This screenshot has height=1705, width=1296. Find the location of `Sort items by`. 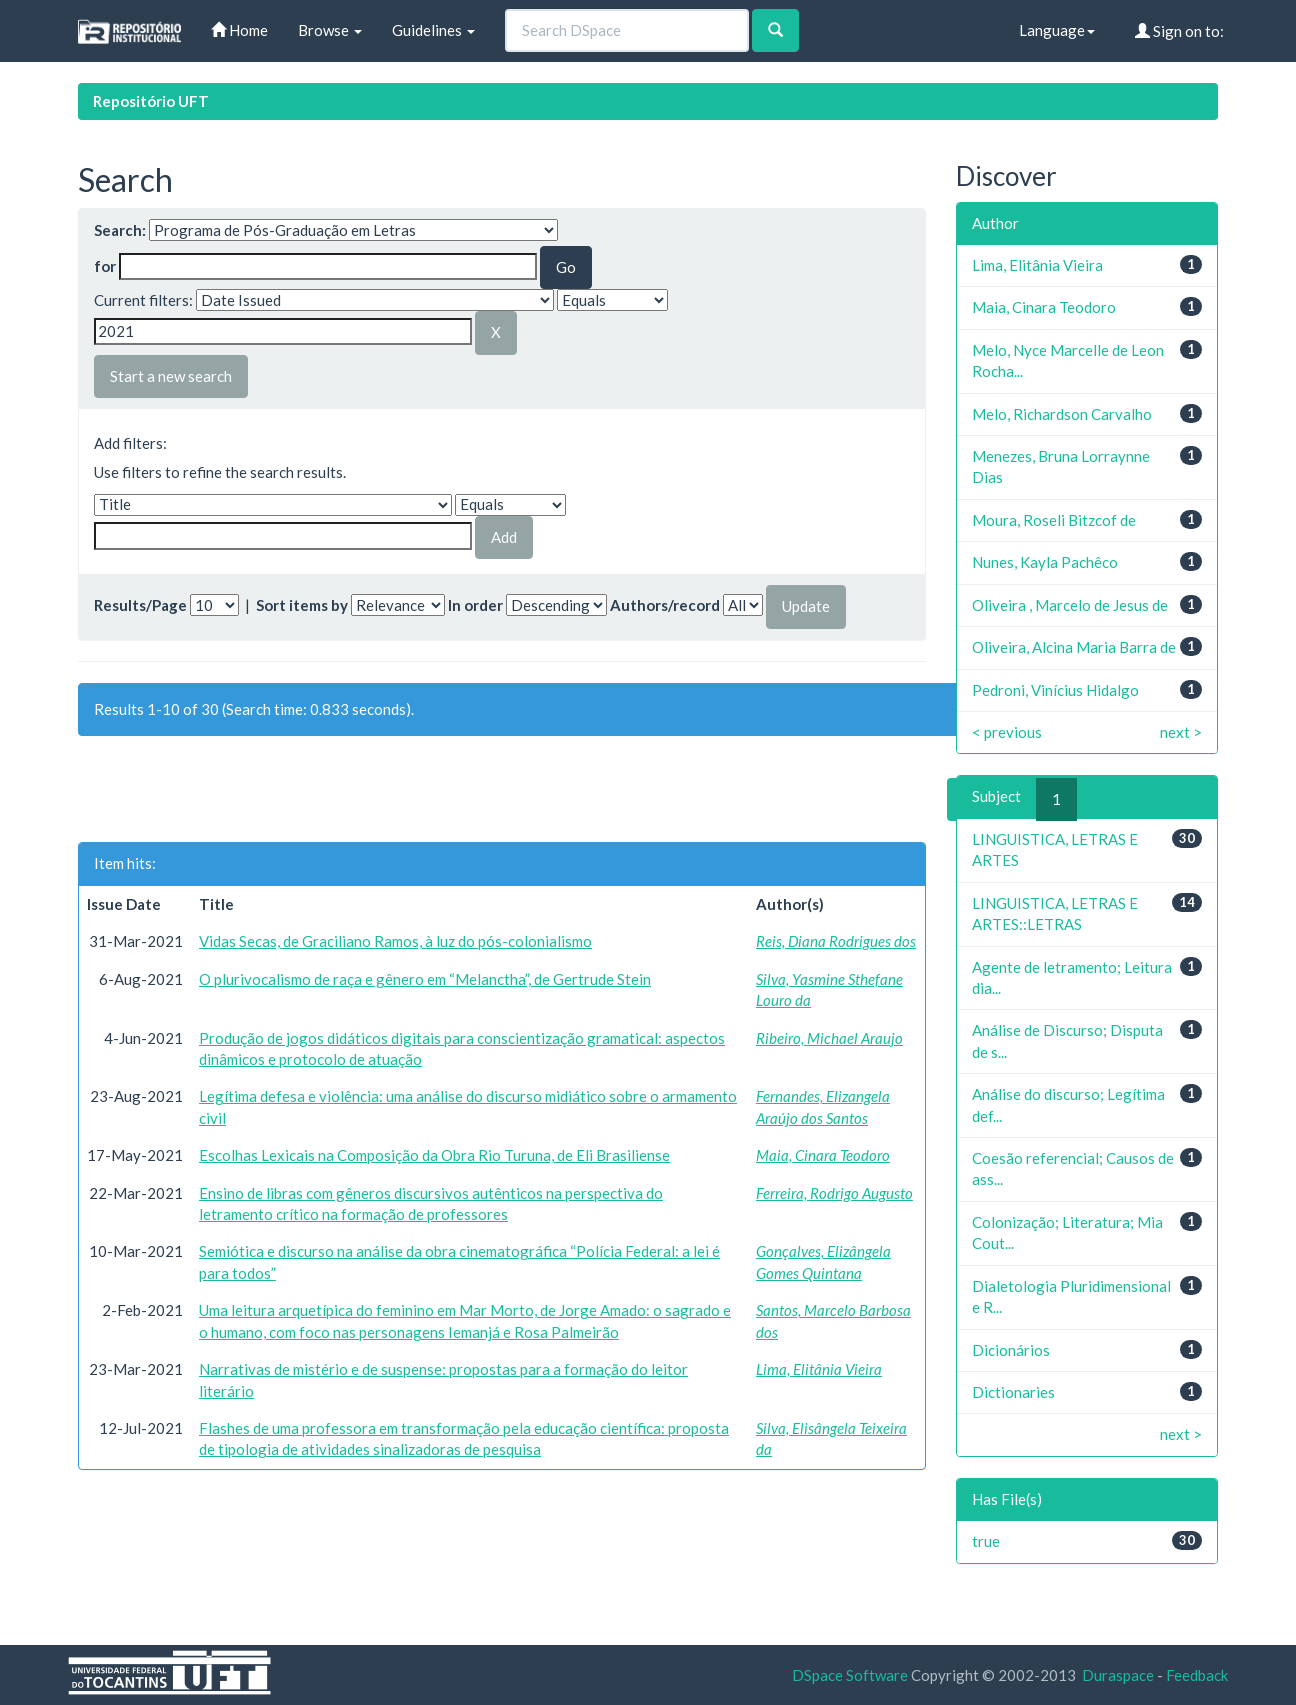

Sort items by is located at coordinates (302, 605).